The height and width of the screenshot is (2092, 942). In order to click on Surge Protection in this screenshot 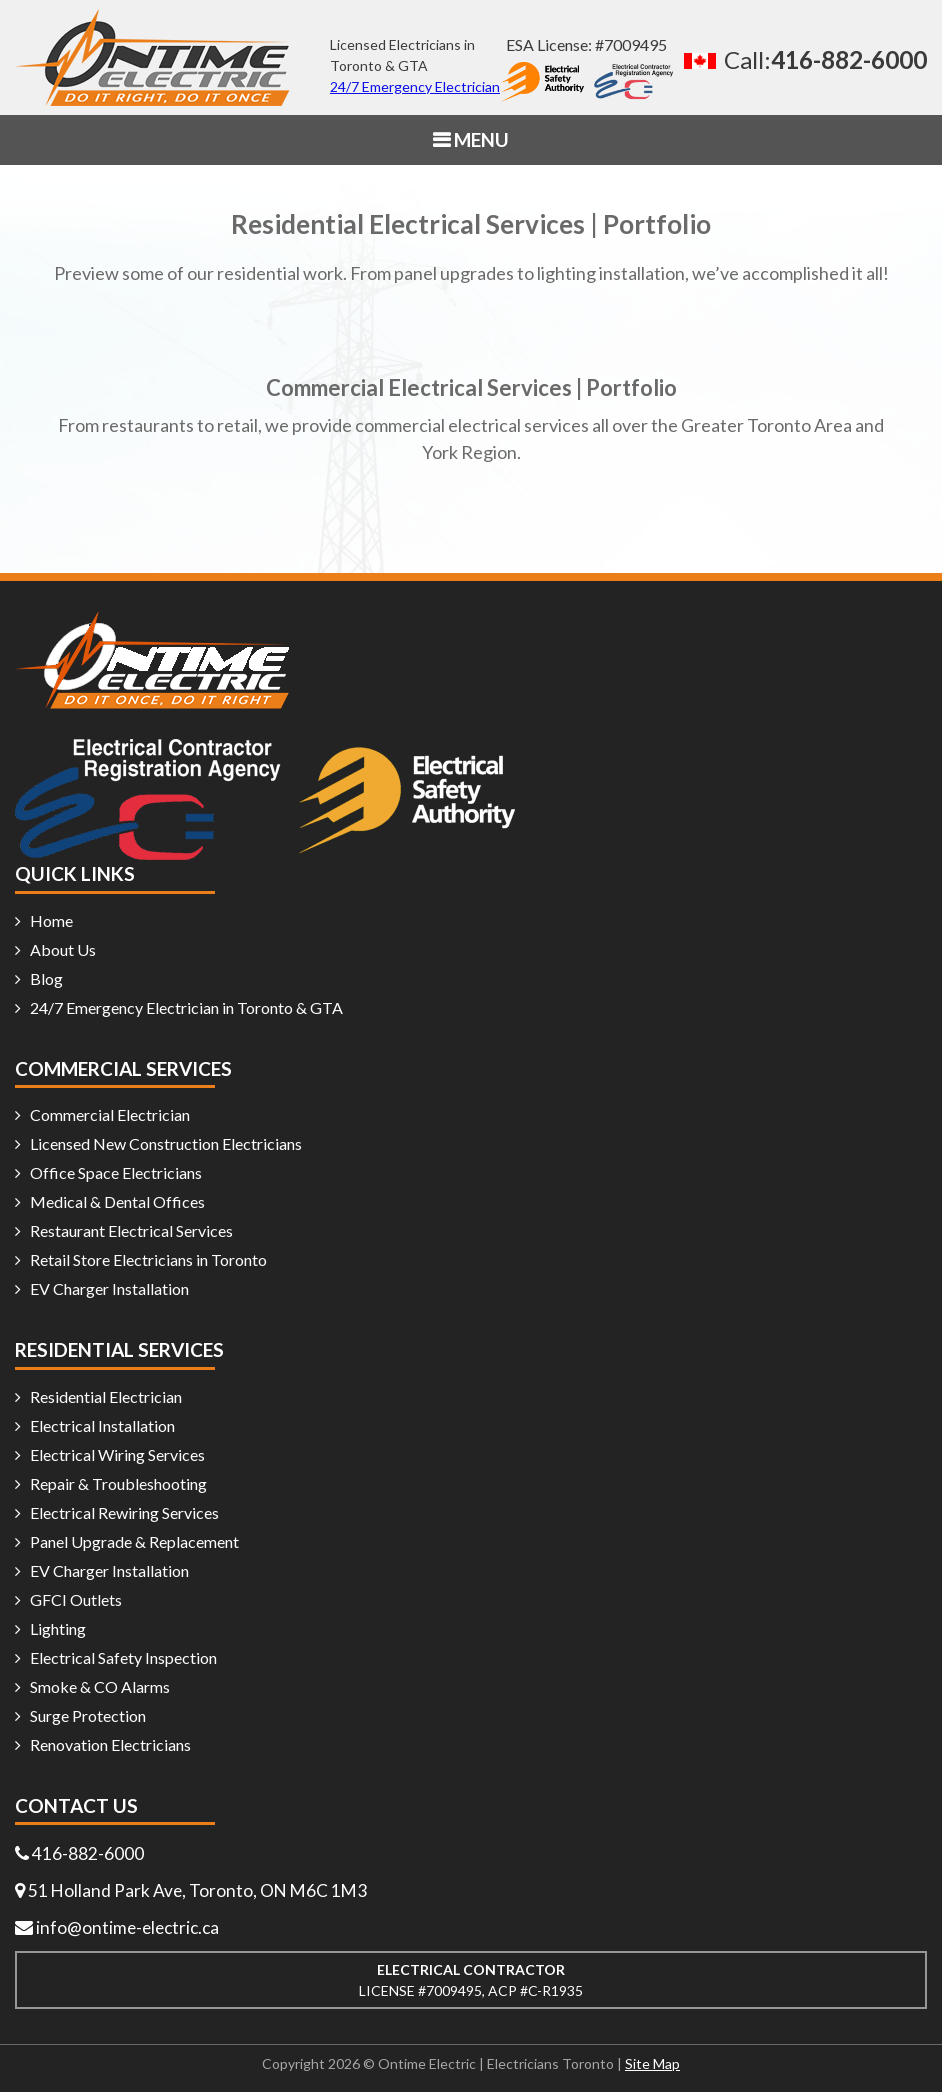, I will do `click(88, 1715)`.